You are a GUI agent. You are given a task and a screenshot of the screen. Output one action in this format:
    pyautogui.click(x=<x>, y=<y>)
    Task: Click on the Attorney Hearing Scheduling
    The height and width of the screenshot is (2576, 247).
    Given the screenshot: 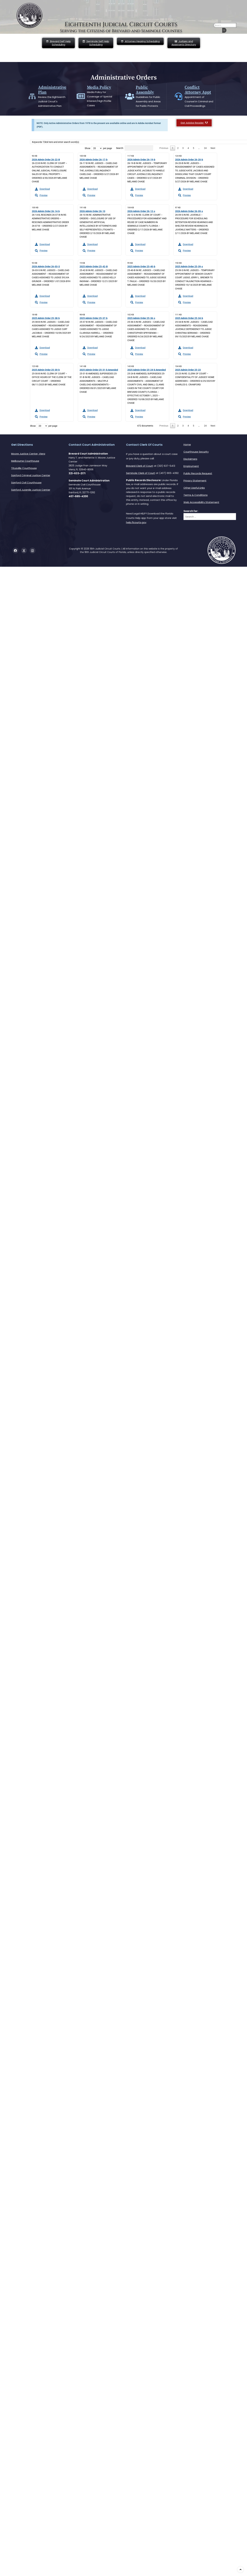 What is the action you would take?
    pyautogui.click(x=140, y=41)
    